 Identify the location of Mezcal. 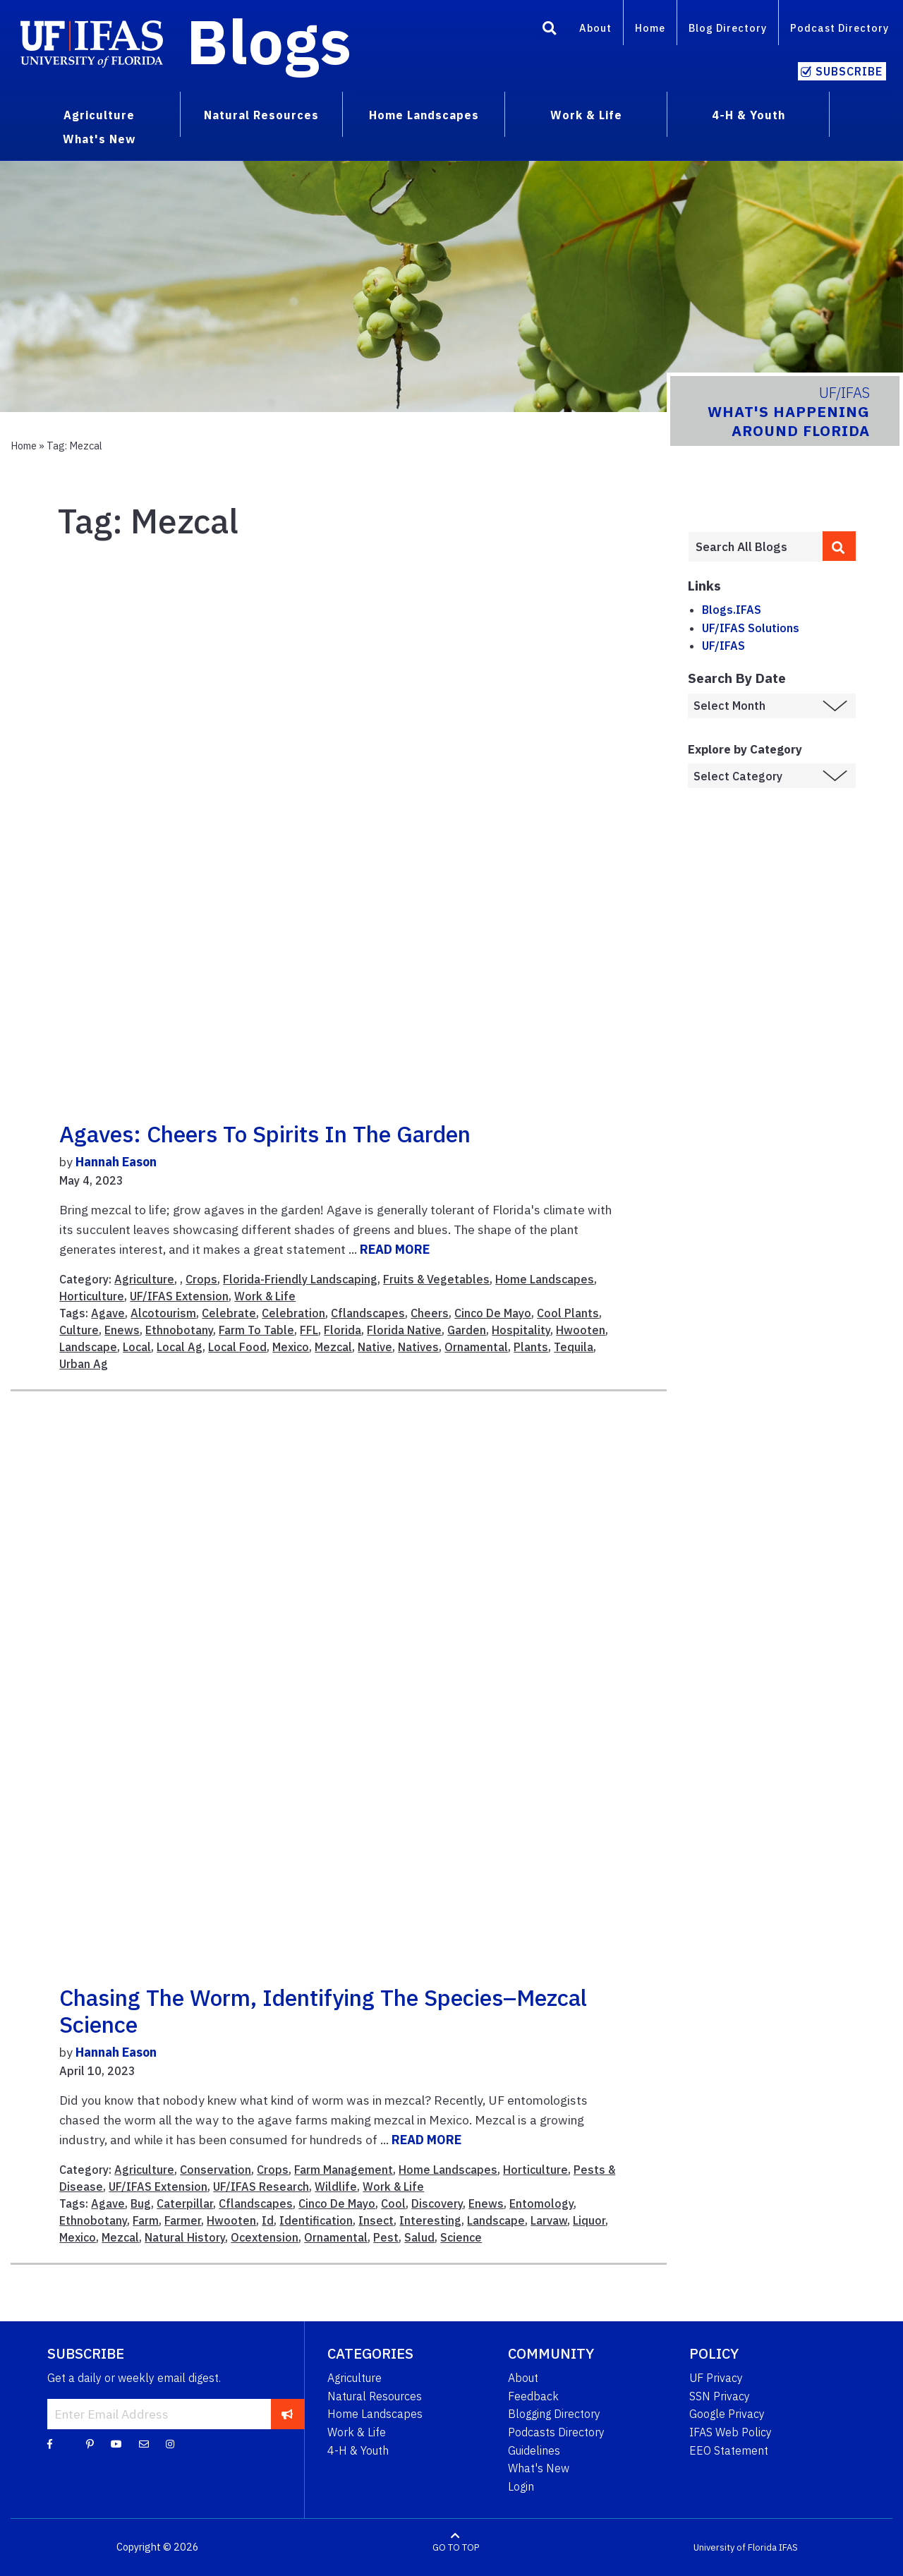
(333, 1347).